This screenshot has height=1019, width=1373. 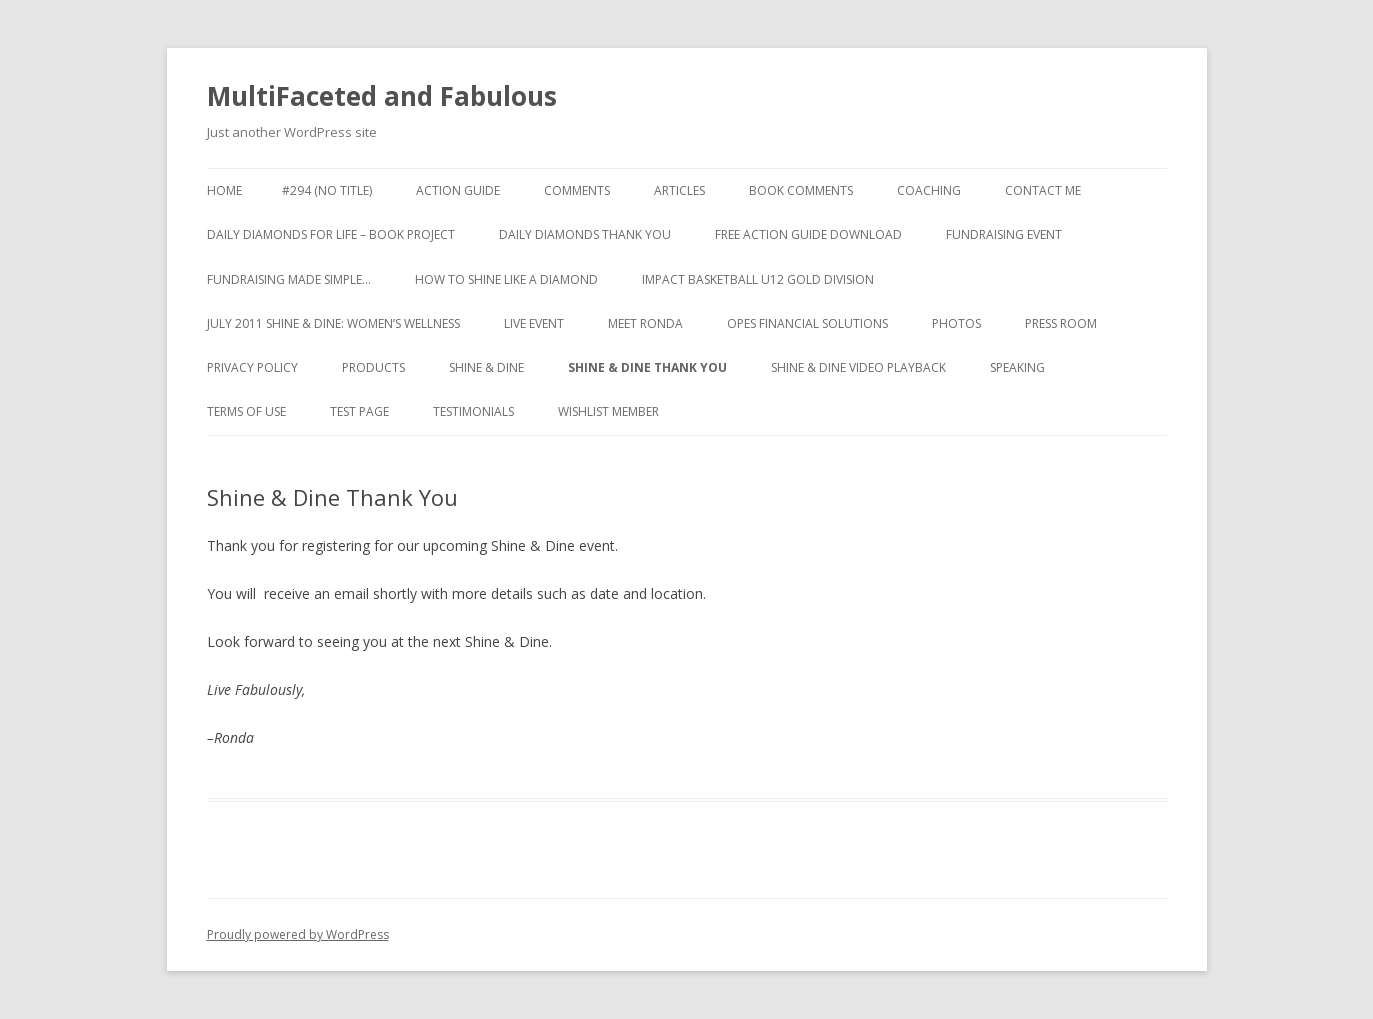 I want to click on #294 (no title), so click(x=327, y=190).